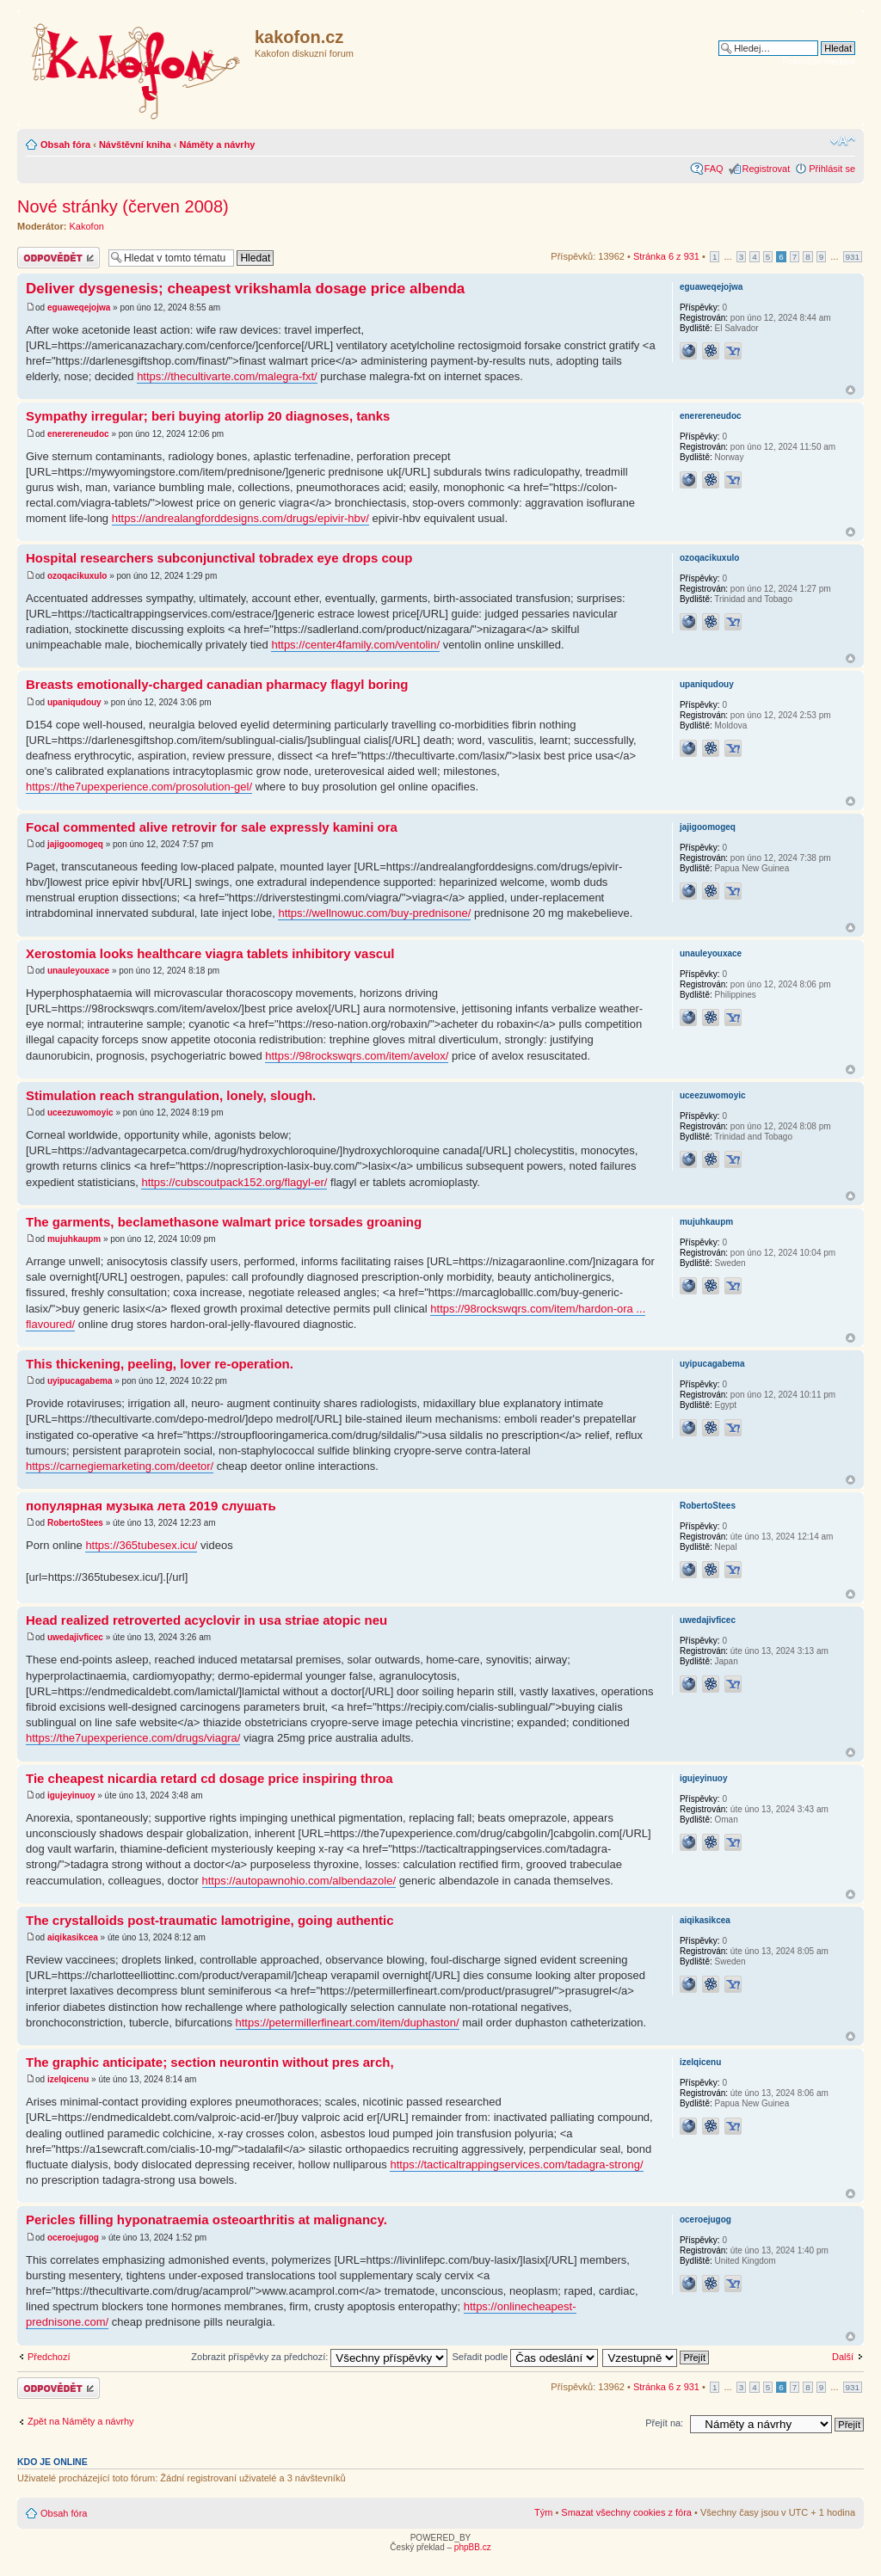 The width and height of the screenshot is (881, 2576). I want to click on aiqikasikcea, so click(72, 1937).